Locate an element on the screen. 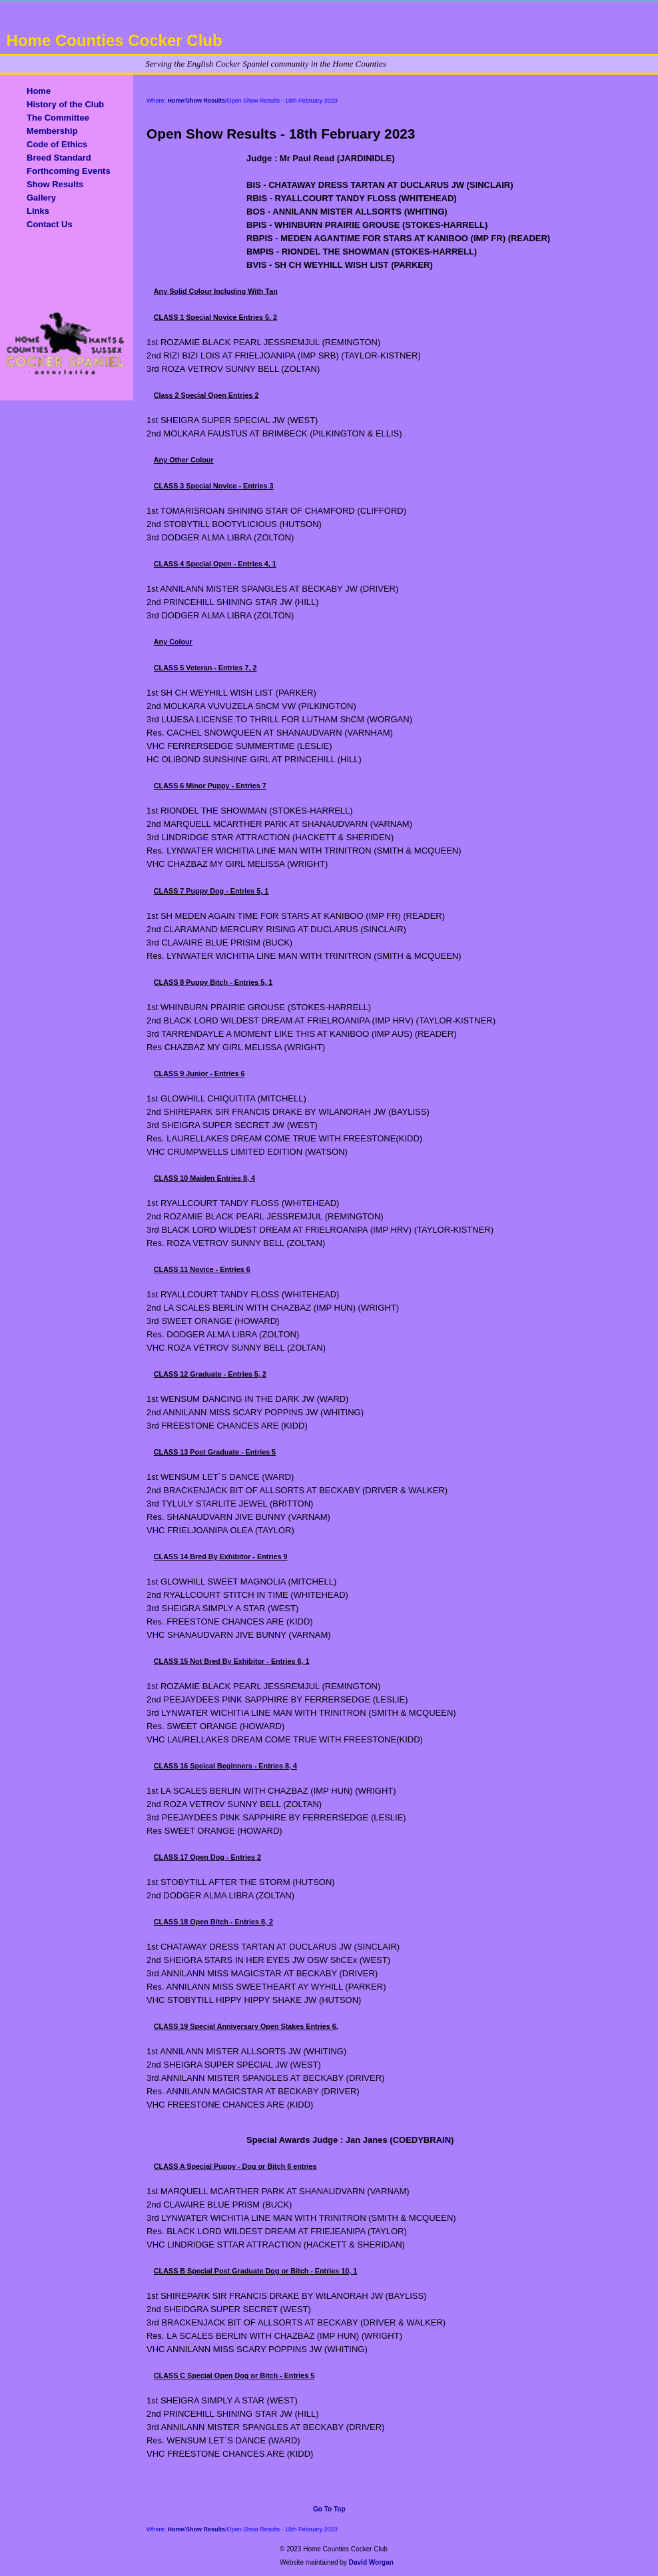 This screenshot has width=658, height=2576. Show Results is located at coordinates (55, 184).